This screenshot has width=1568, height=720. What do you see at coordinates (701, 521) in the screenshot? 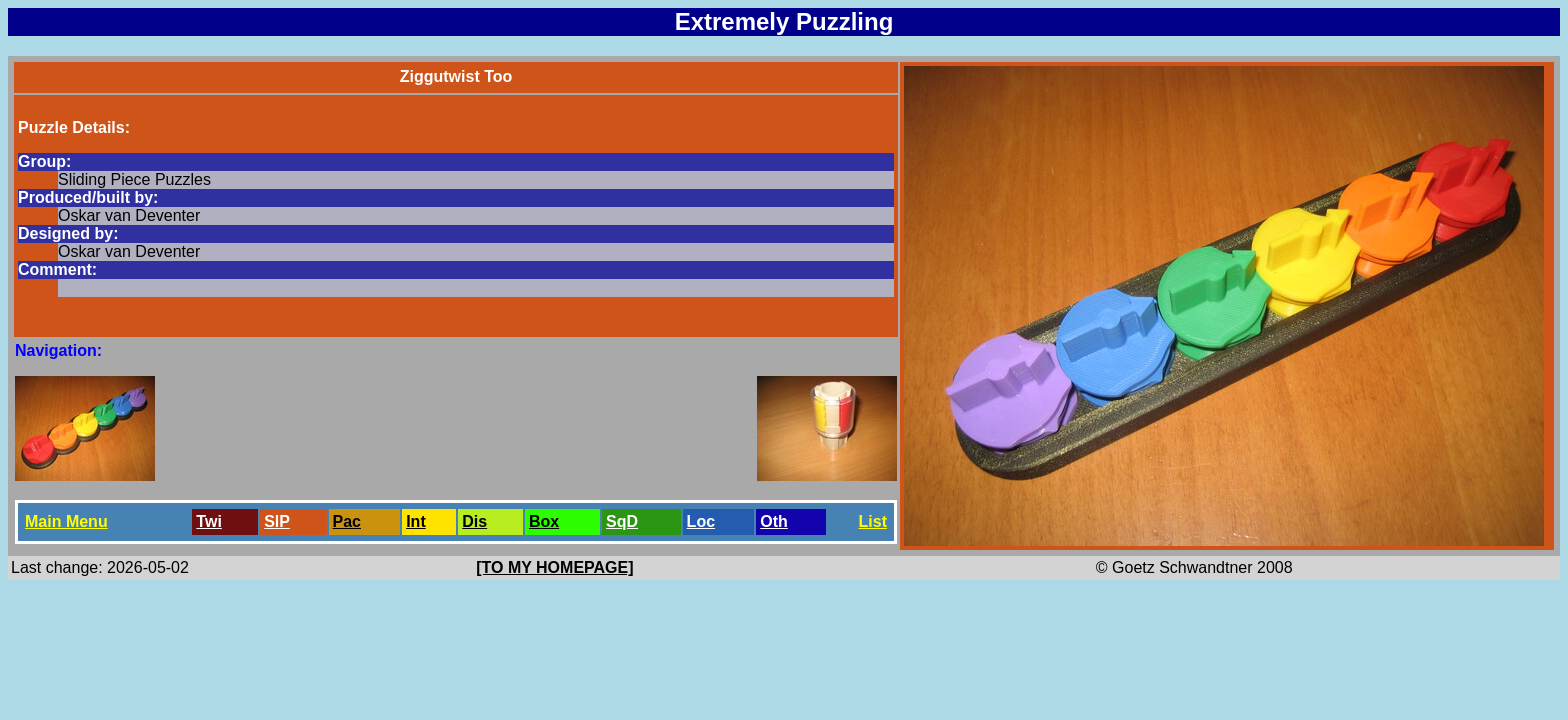
I see `Loc` at bounding box center [701, 521].